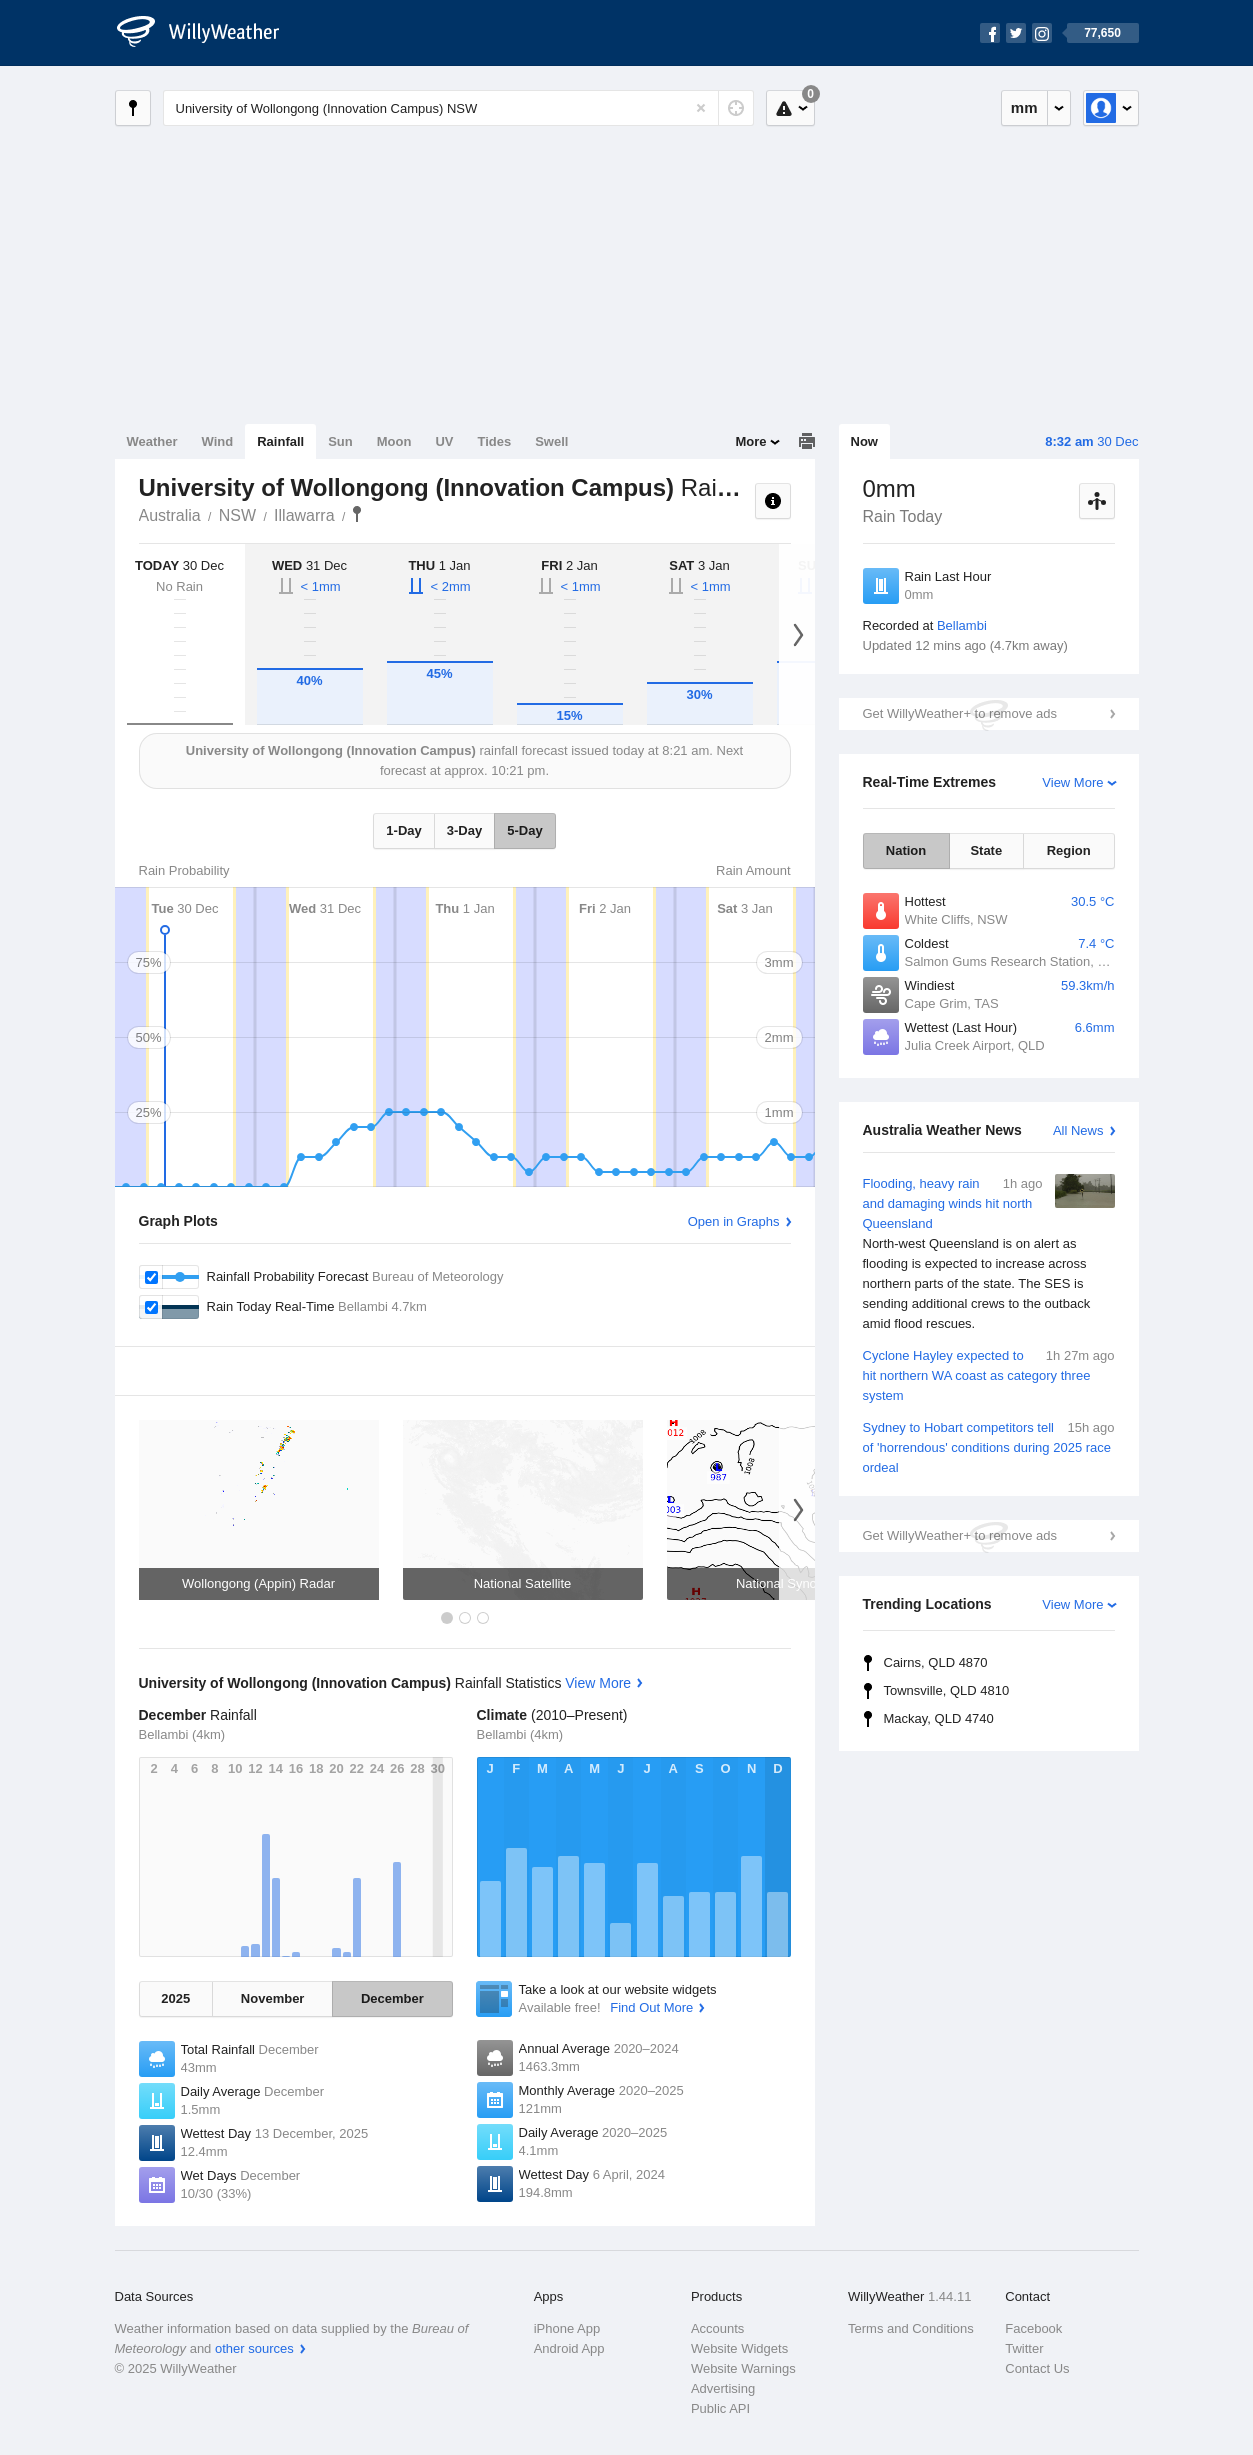 The image size is (1253, 2455). I want to click on Contact Us, so click(1037, 2368).